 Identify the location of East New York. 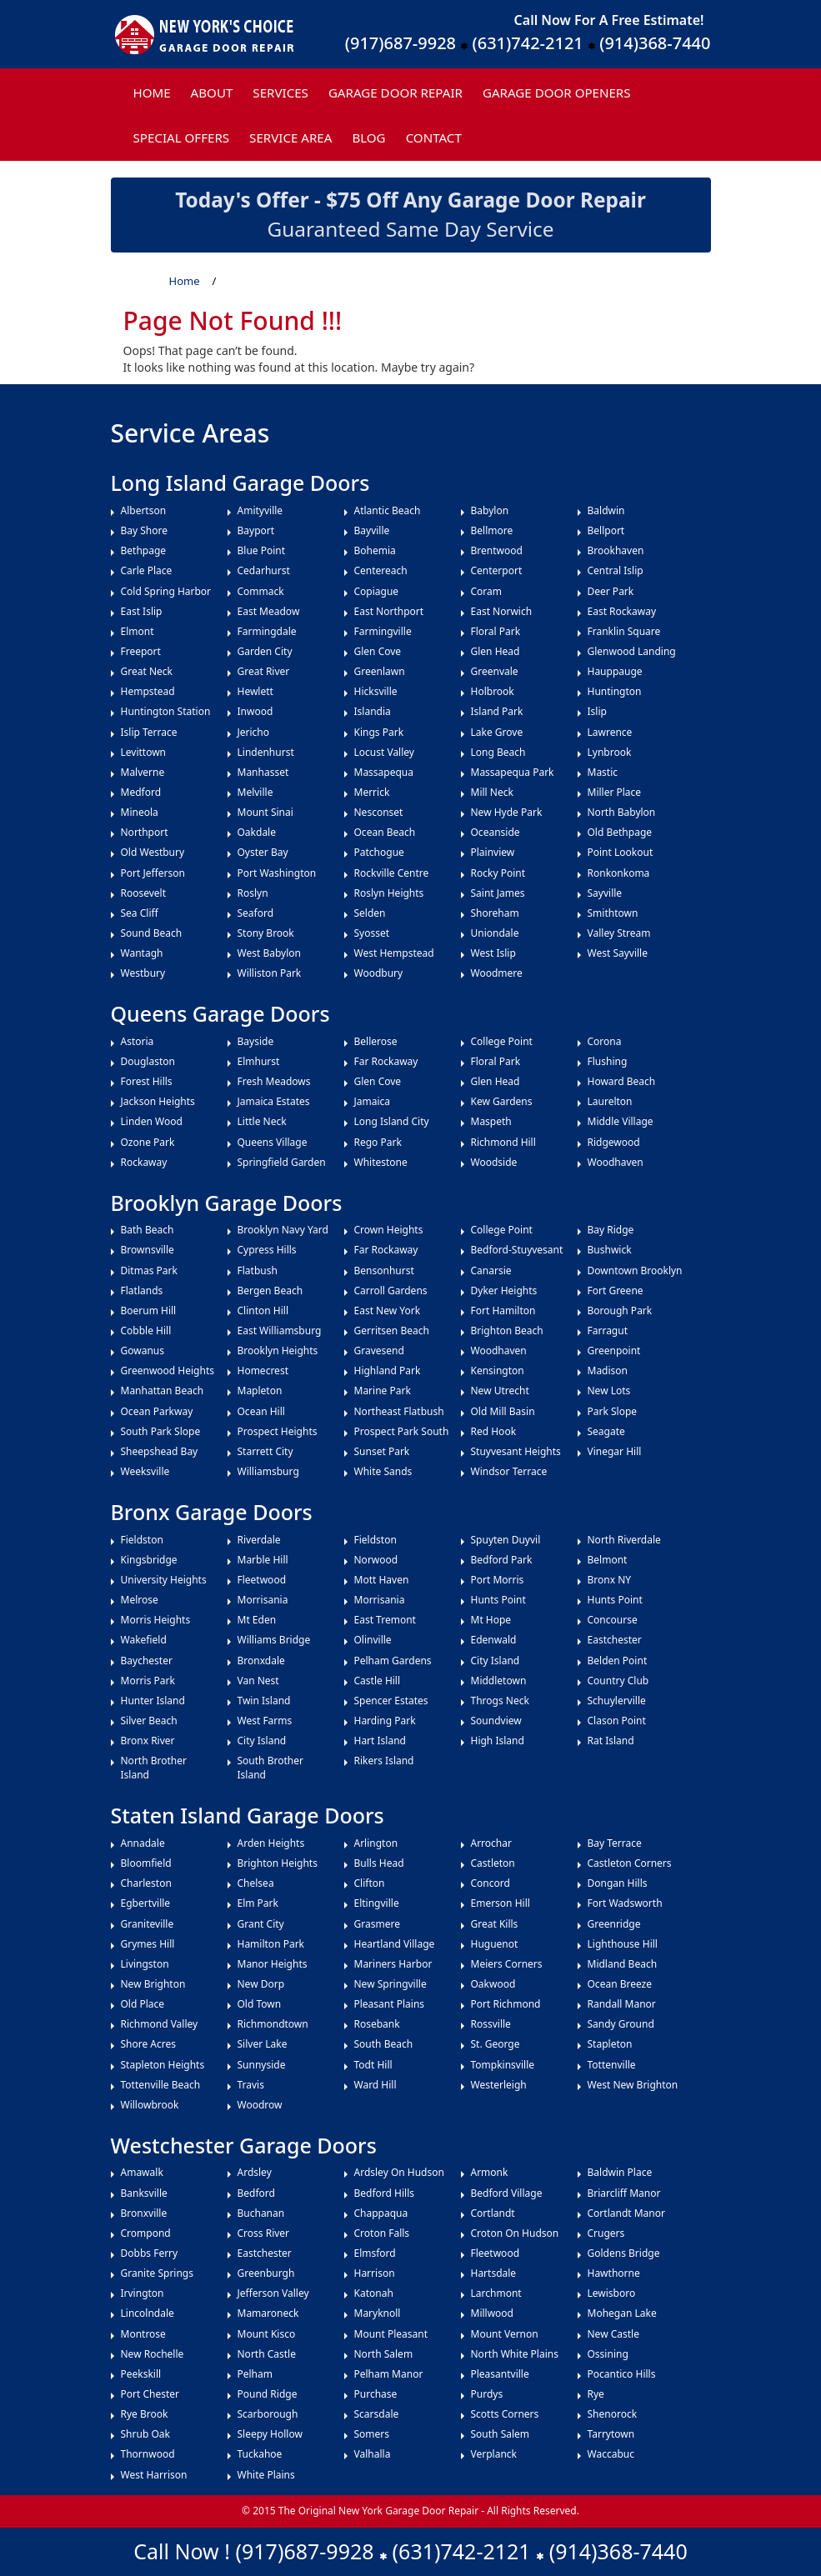
(387, 1310).